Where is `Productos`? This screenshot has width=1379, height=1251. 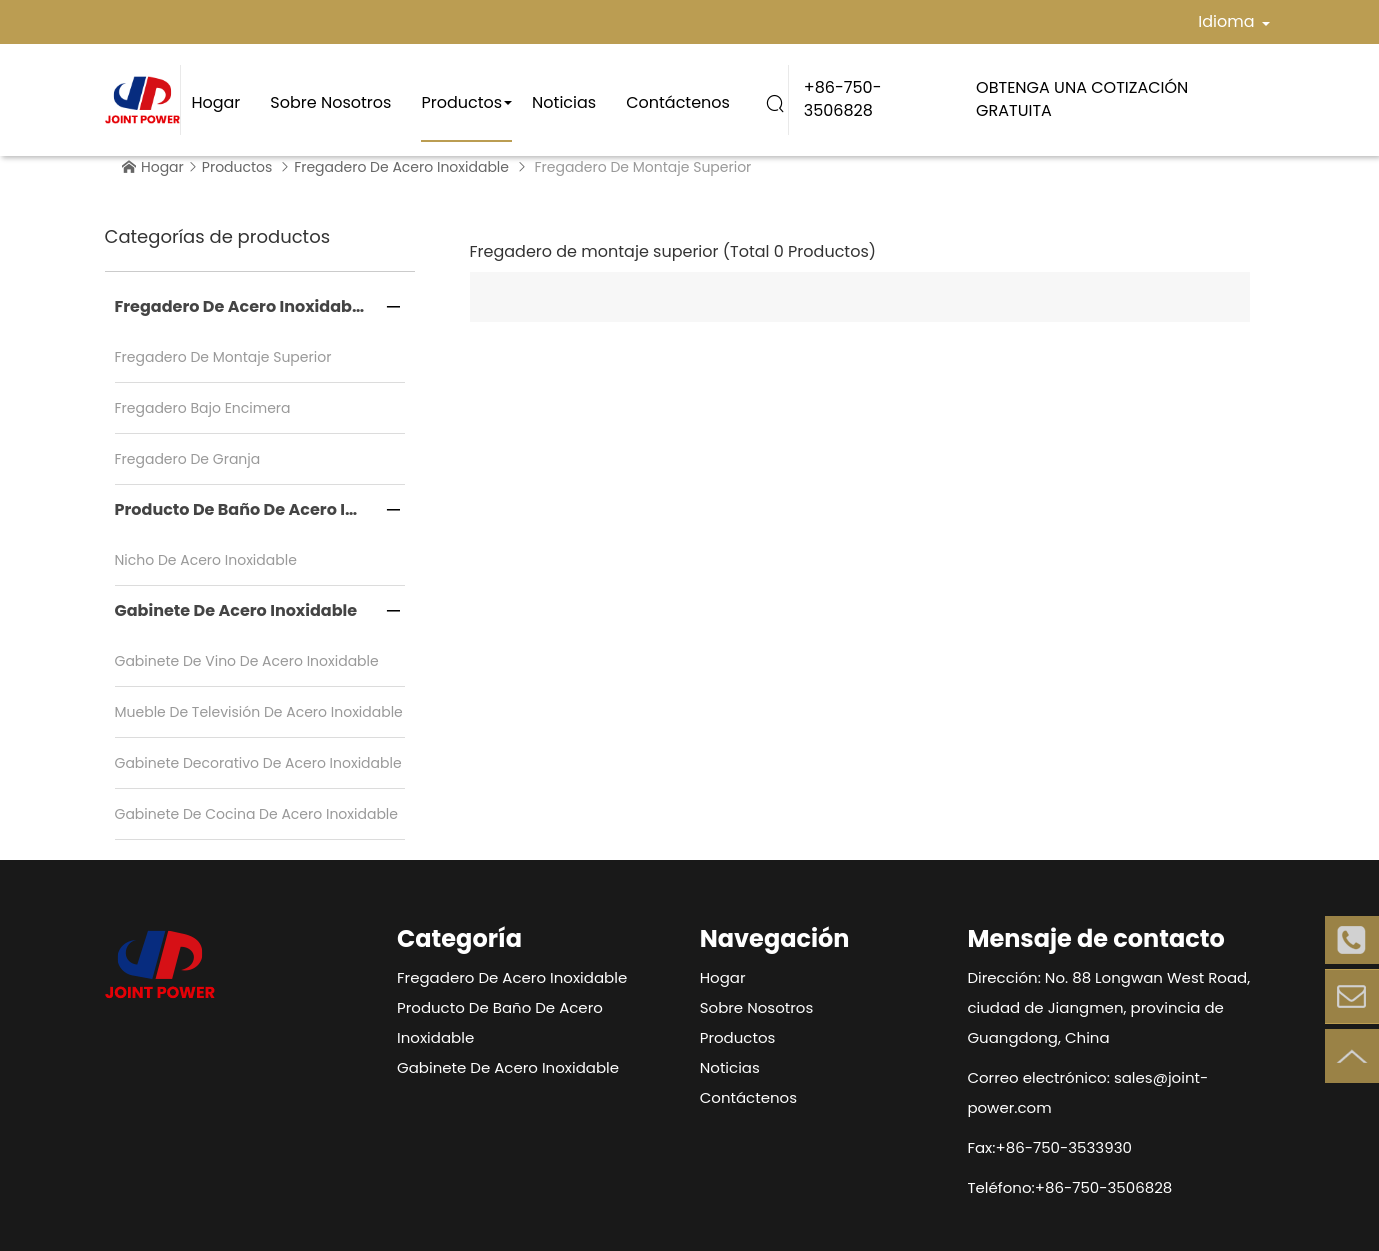 Productos is located at coordinates (461, 102).